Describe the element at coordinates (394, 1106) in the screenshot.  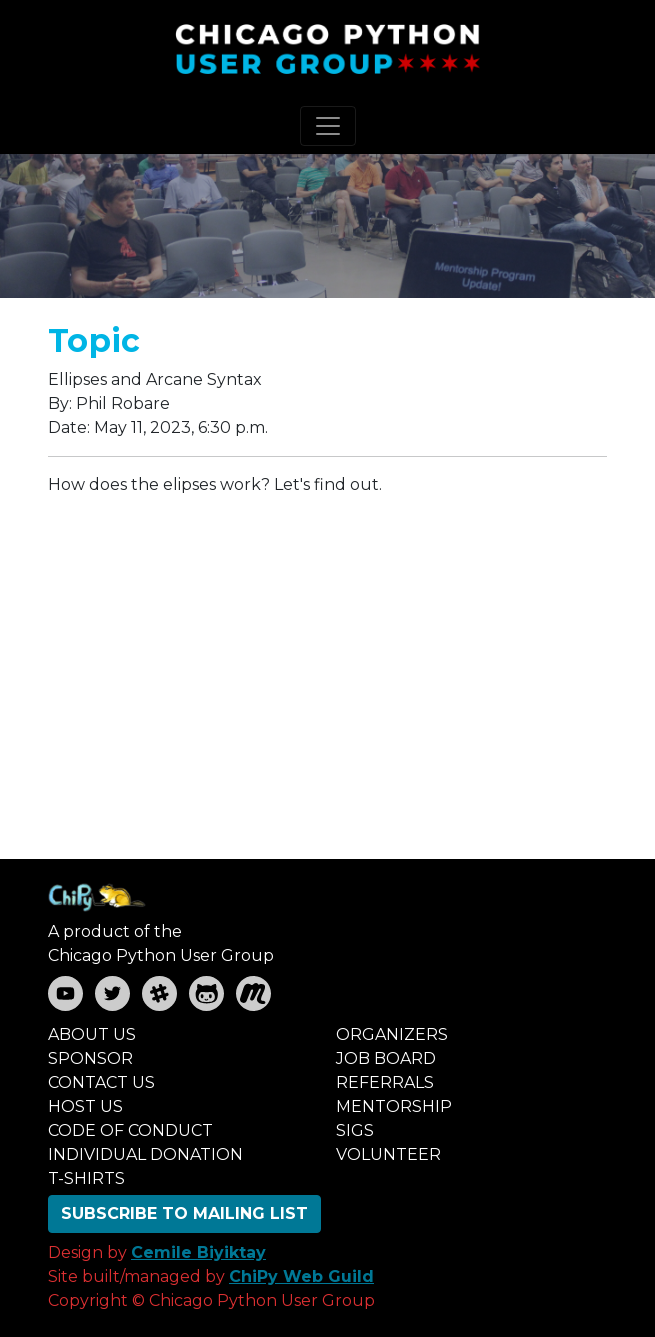
I see `MENTORSHIP` at that location.